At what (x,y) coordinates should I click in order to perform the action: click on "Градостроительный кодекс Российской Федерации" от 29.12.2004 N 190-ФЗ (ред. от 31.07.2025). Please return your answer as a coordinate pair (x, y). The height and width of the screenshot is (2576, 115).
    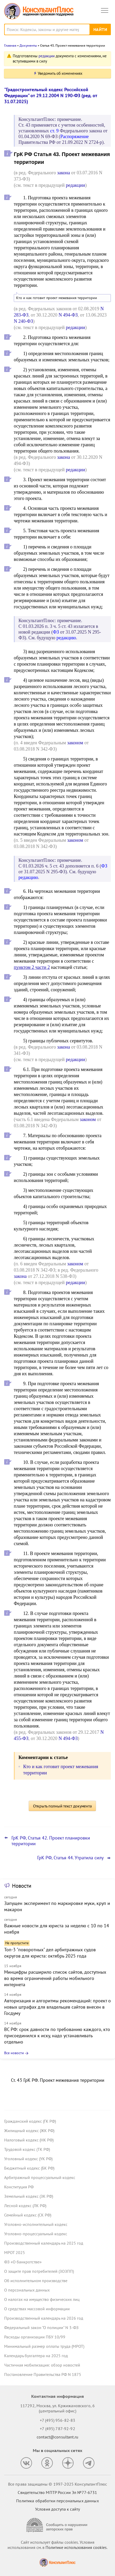
    Looking at the image, I should click on (50, 95).